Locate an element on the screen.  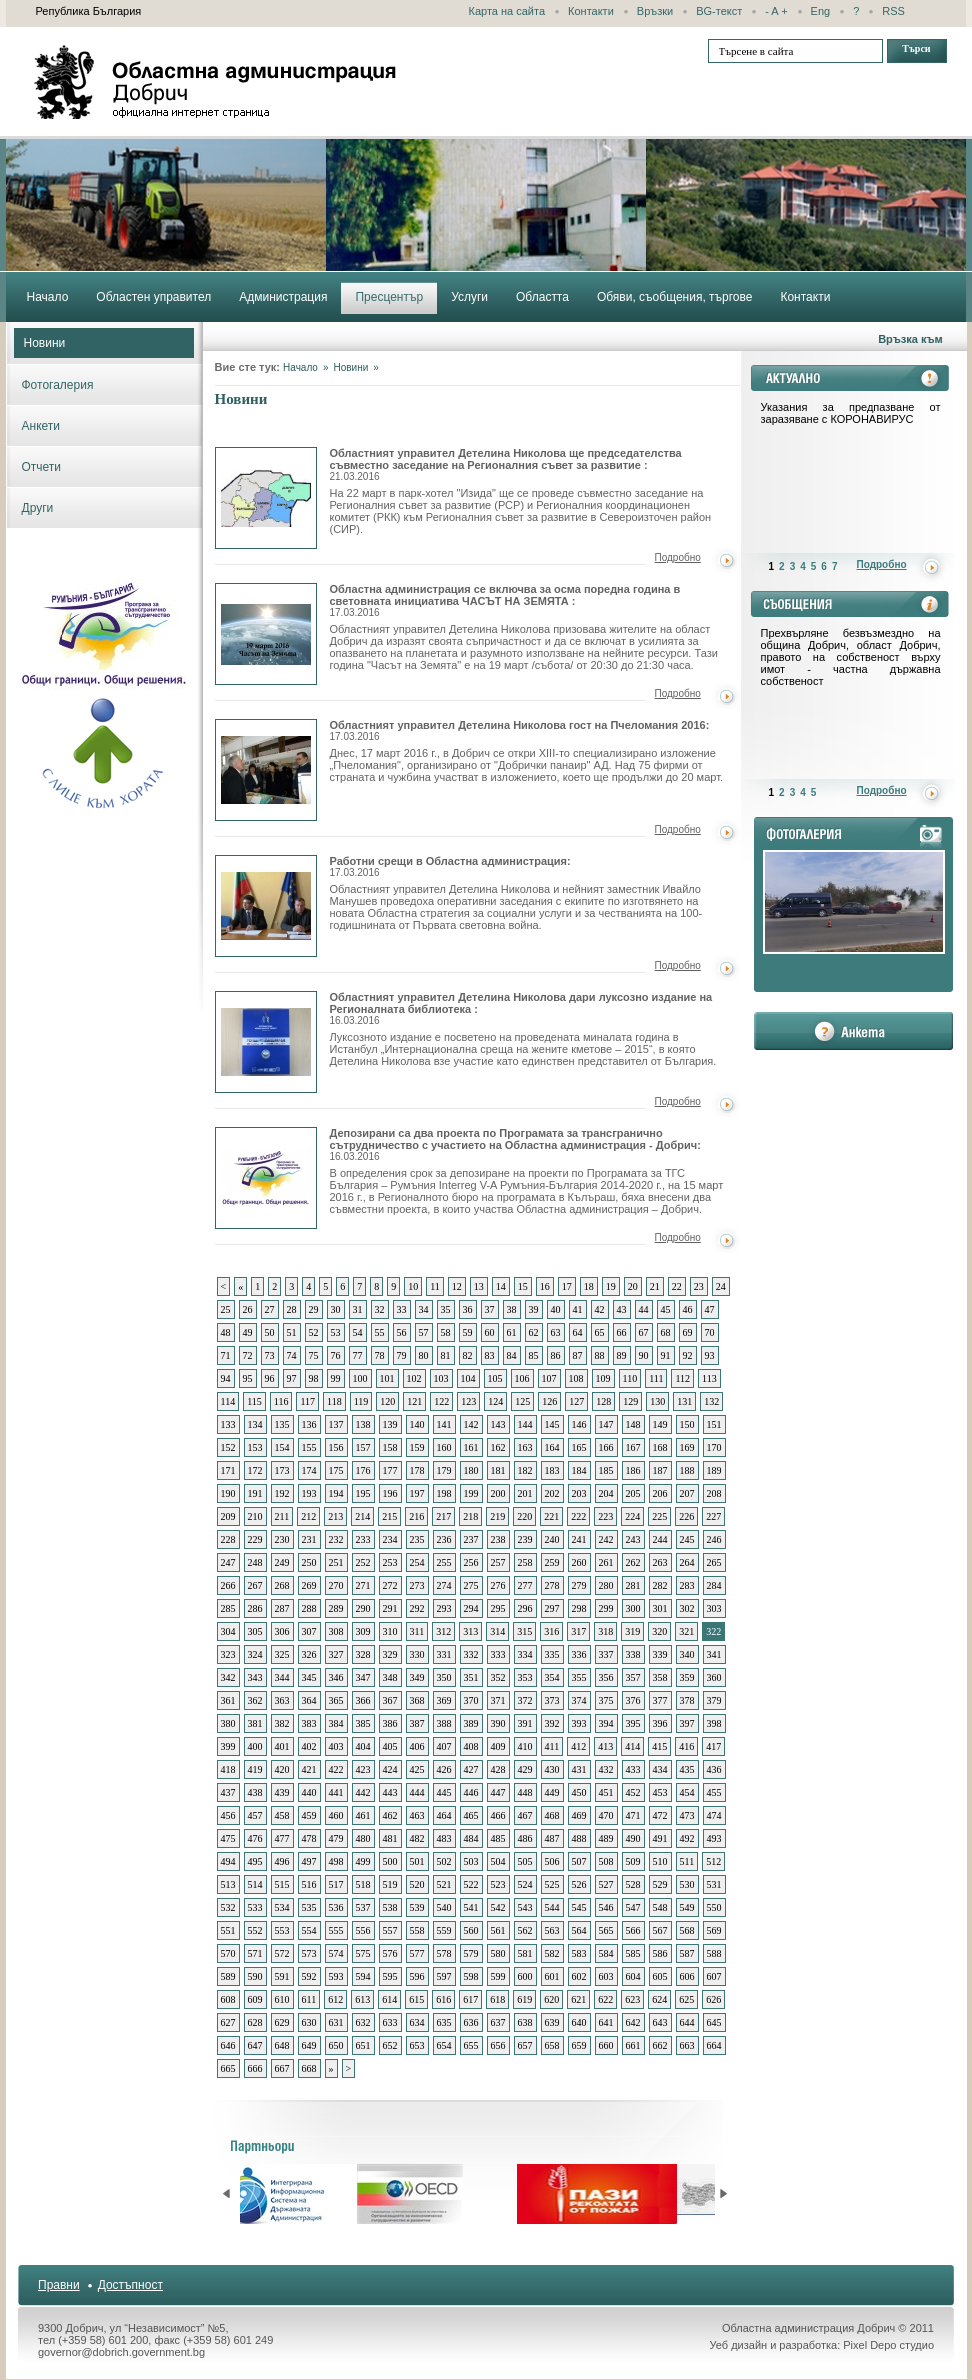
272 is located at coordinates (390, 1585).